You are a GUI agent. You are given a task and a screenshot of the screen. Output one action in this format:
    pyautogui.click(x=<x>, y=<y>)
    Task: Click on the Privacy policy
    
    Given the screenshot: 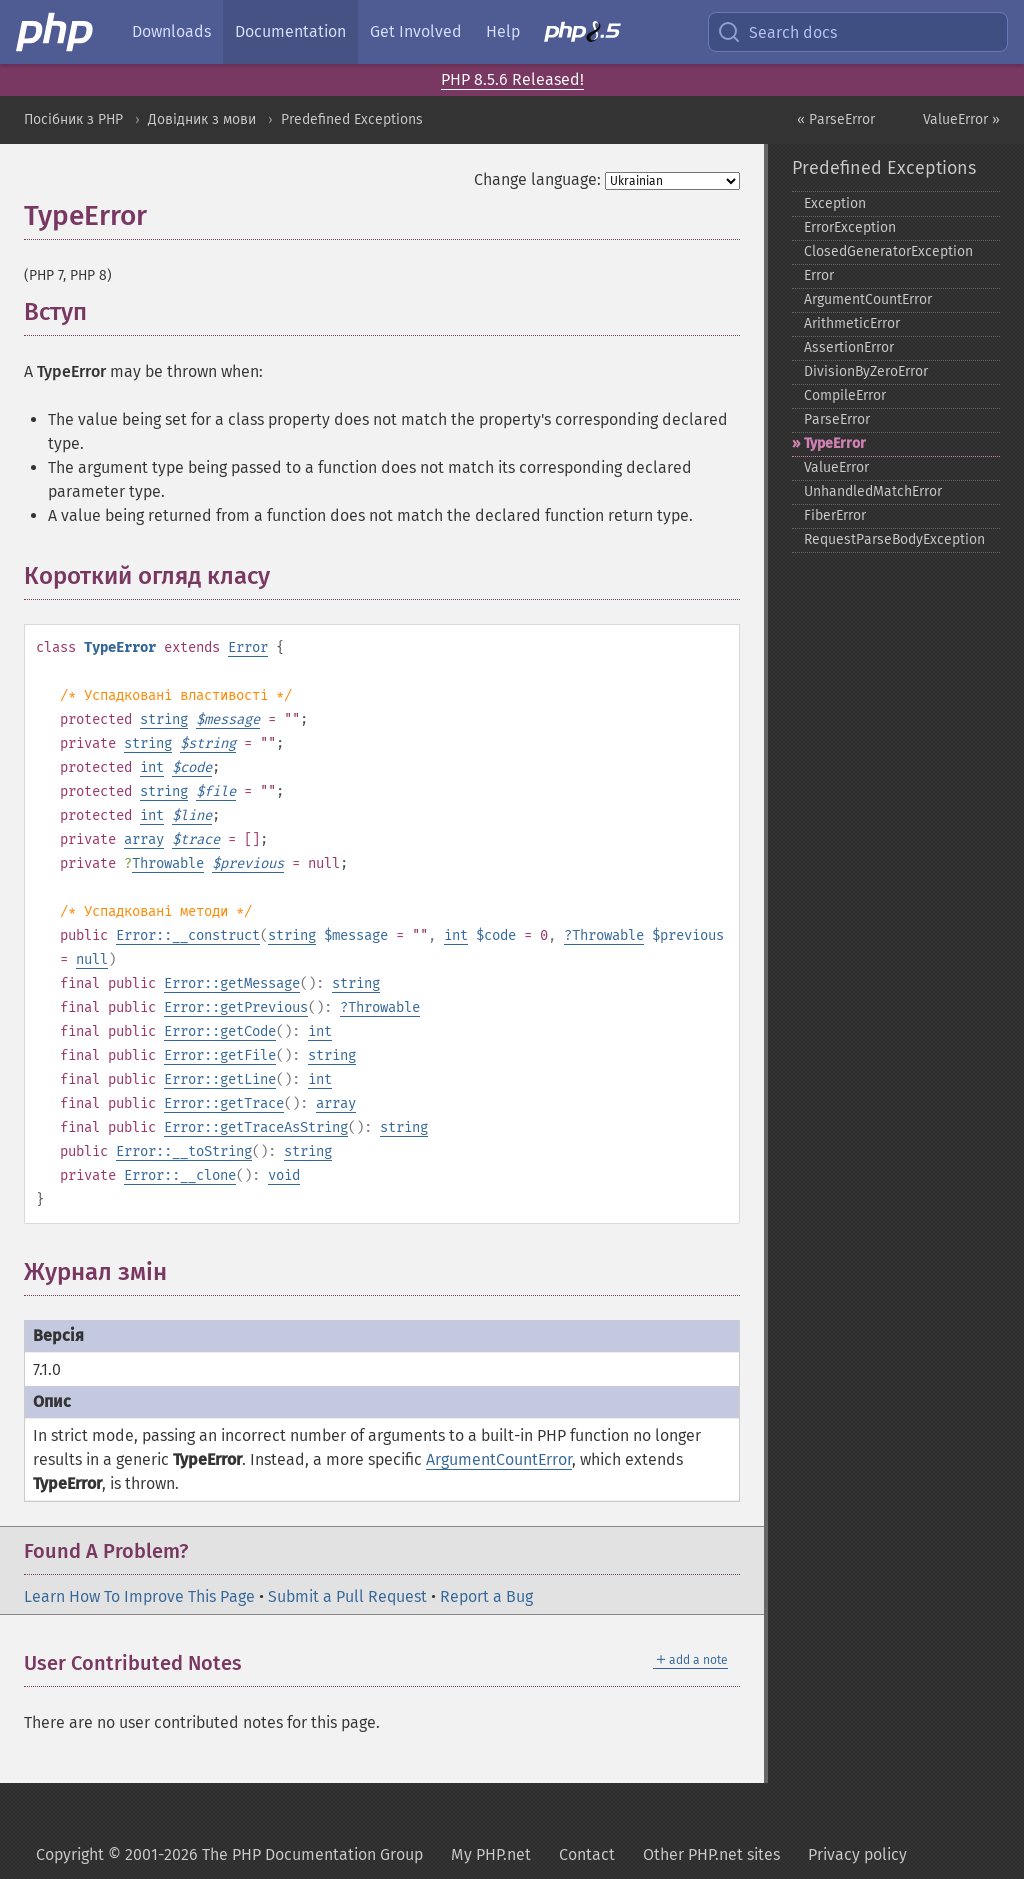 What is the action you would take?
    pyautogui.click(x=857, y=1854)
    